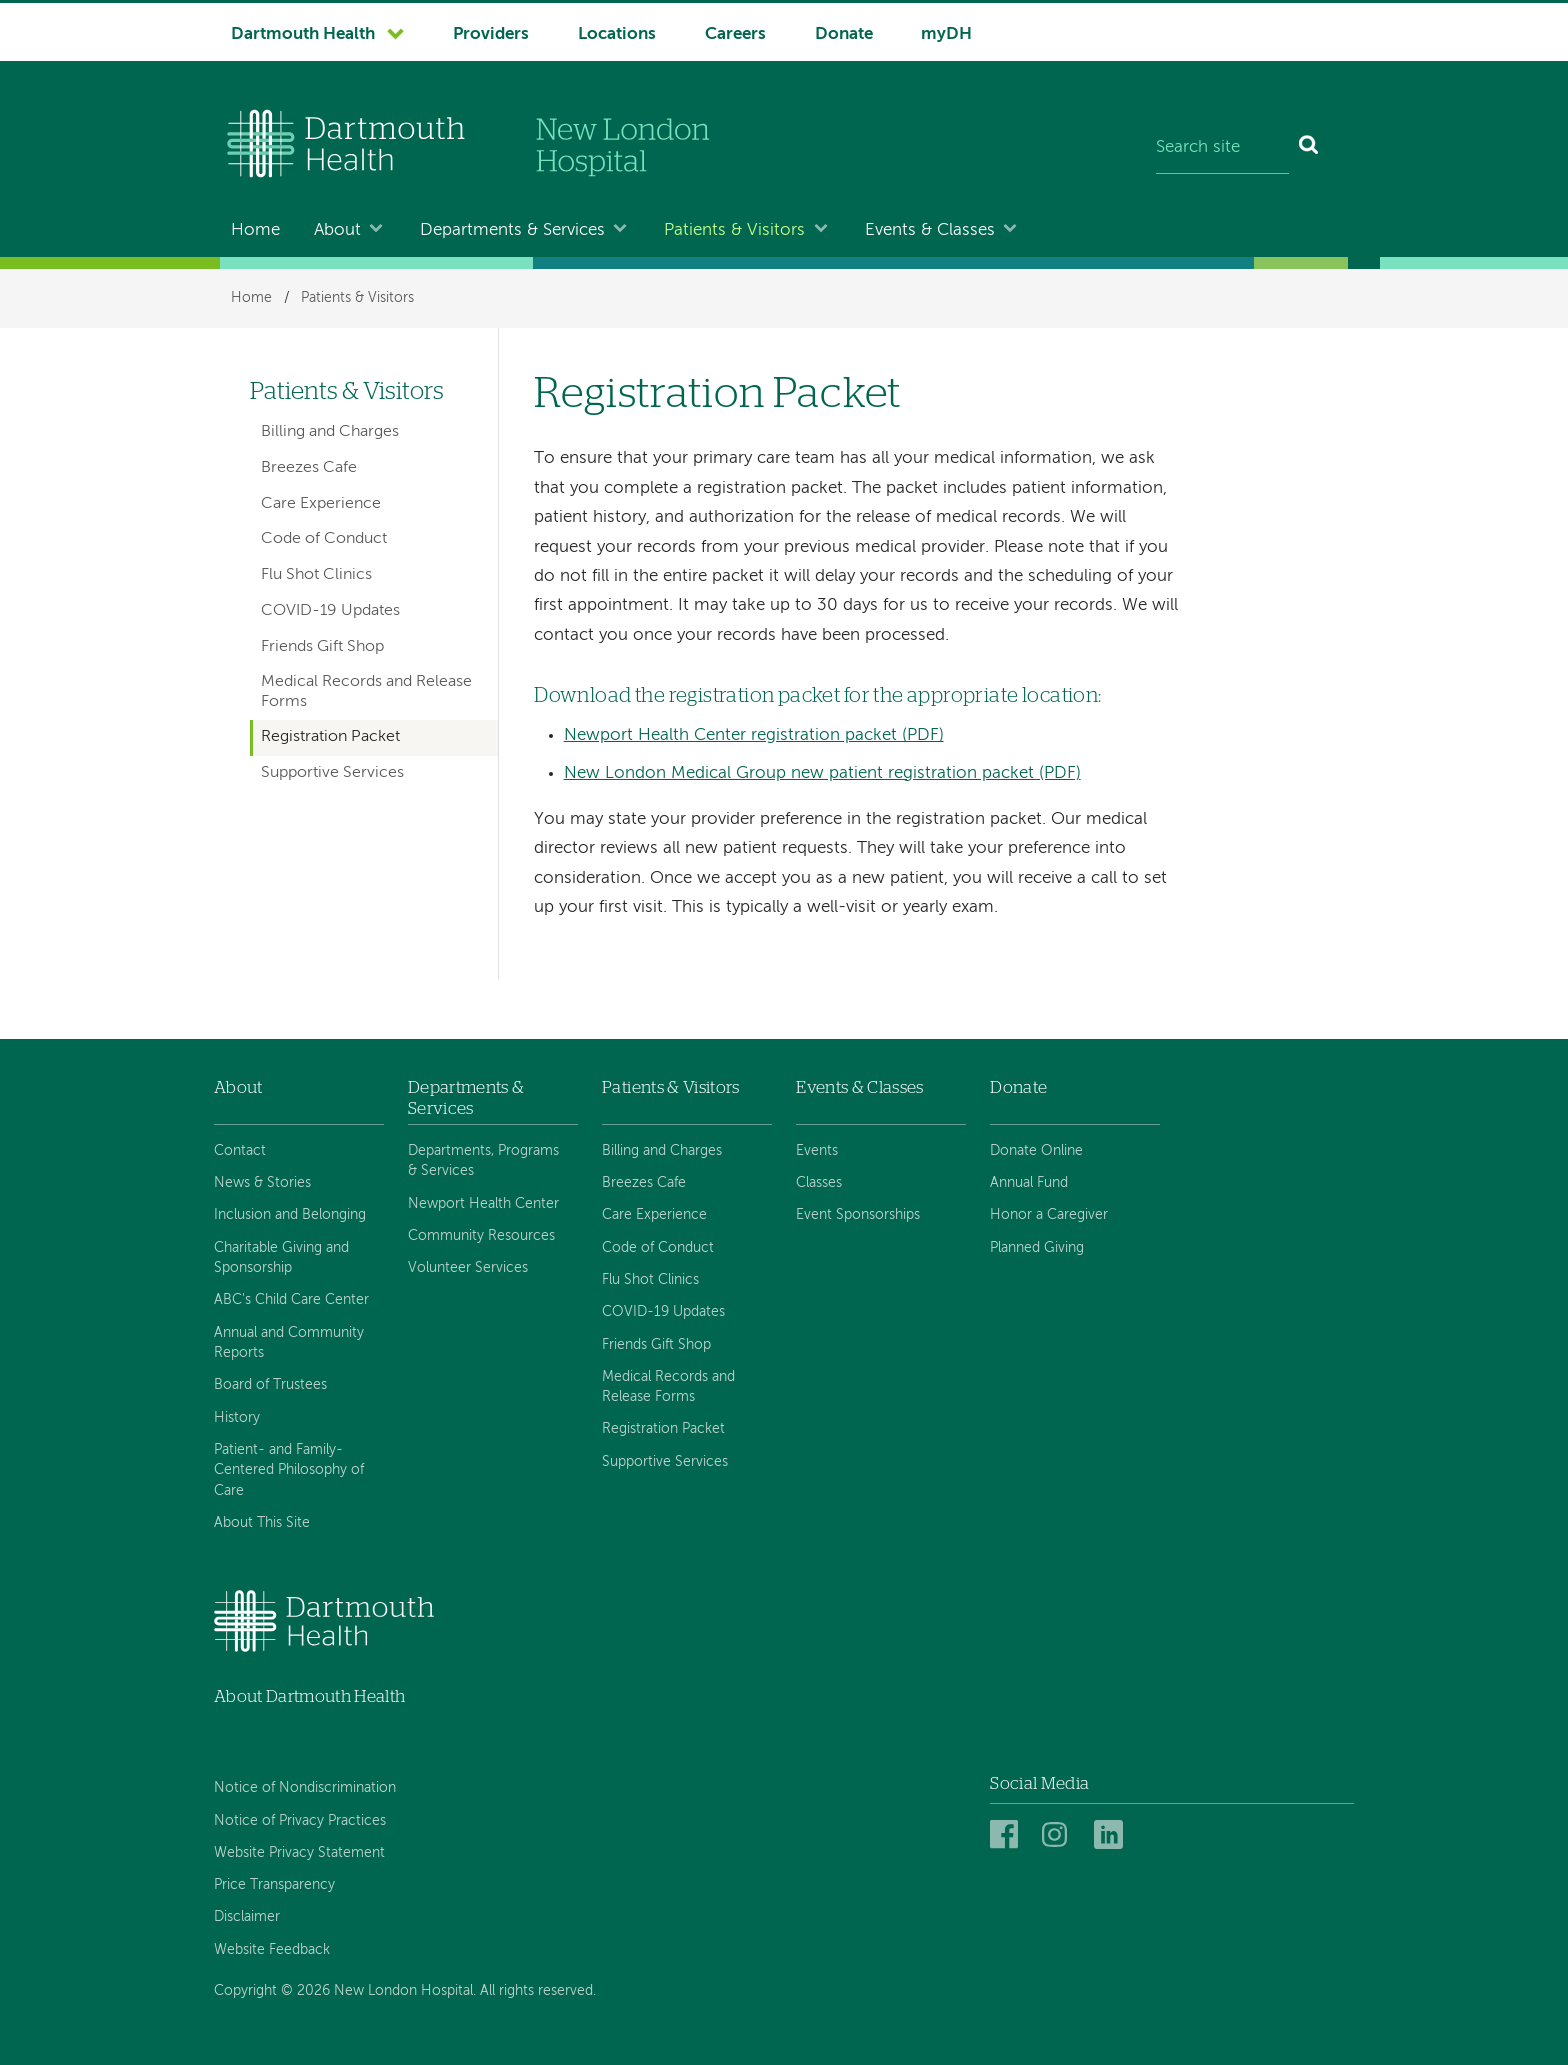 This screenshot has height=2065, width=1568. I want to click on Volunteer Services, so click(468, 1268).